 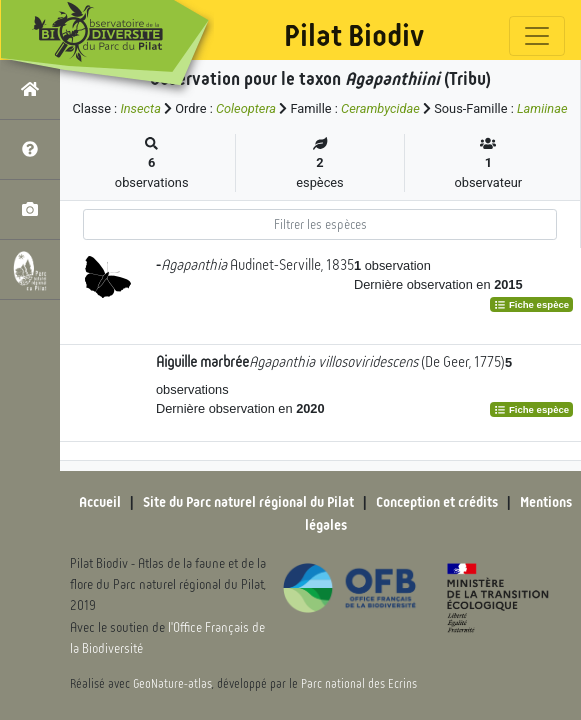 I want to click on [Toggle navigation], so click(x=537, y=36).